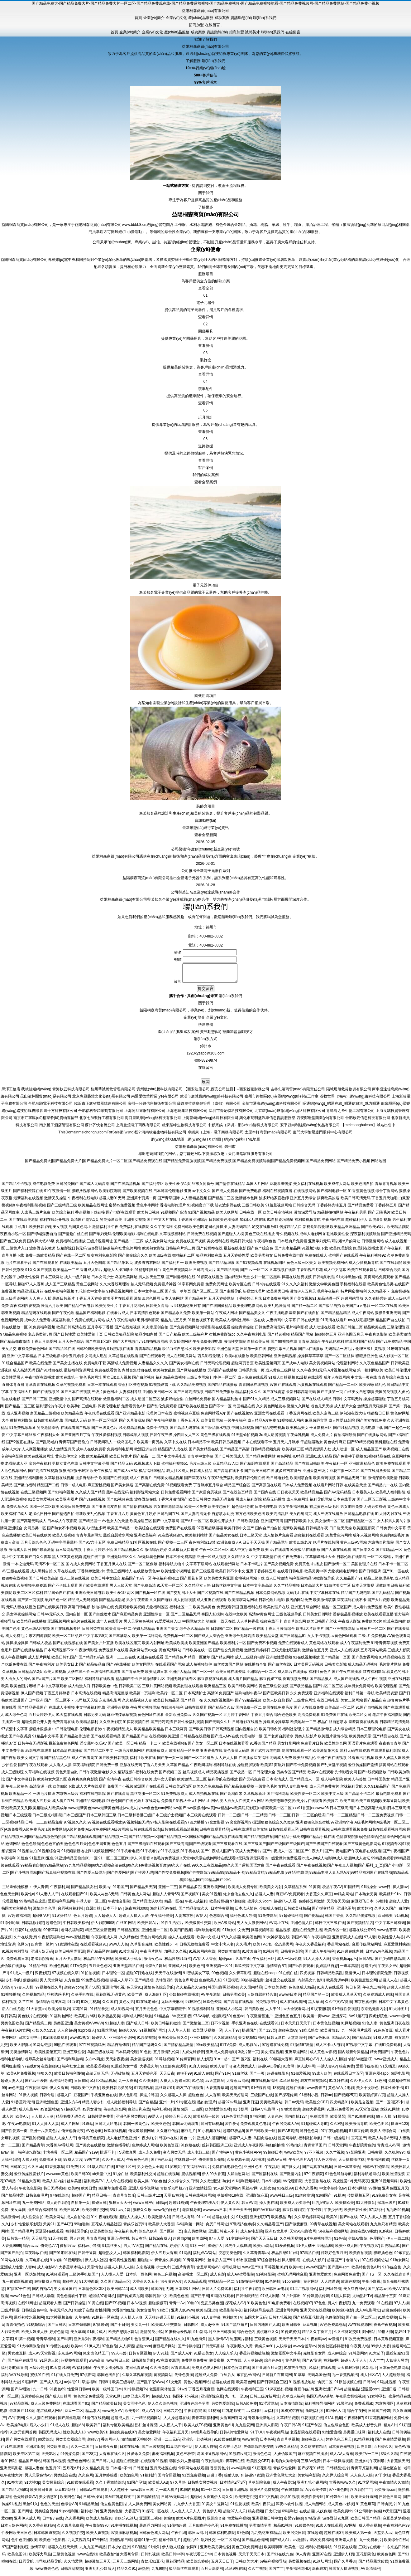  Describe the element at coordinates (93, 1747) in the screenshot. I see `淫交黑料吃瓜AV` at that location.